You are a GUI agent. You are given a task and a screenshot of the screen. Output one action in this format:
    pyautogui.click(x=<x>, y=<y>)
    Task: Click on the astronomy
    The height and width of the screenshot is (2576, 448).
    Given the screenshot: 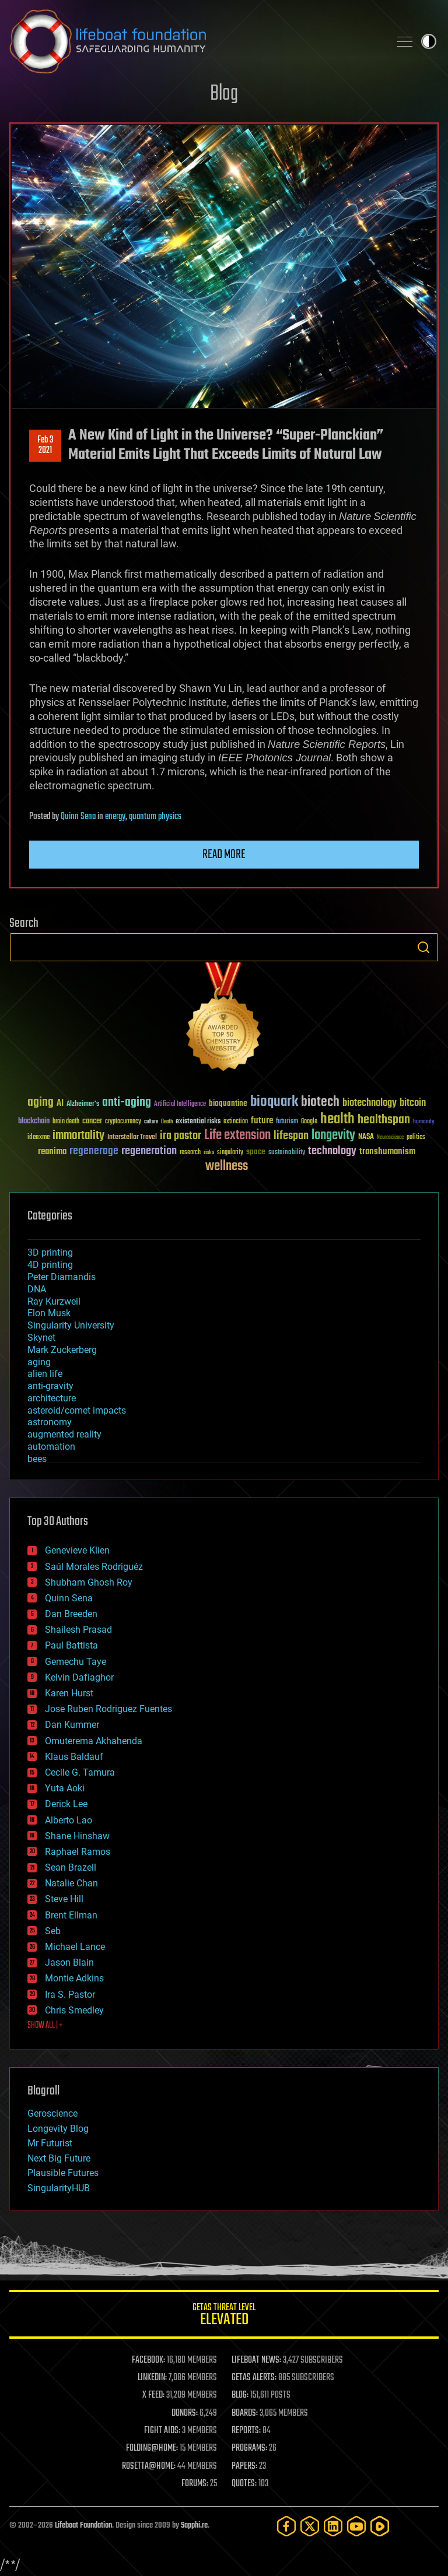 What is the action you would take?
    pyautogui.click(x=49, y=1422)
    